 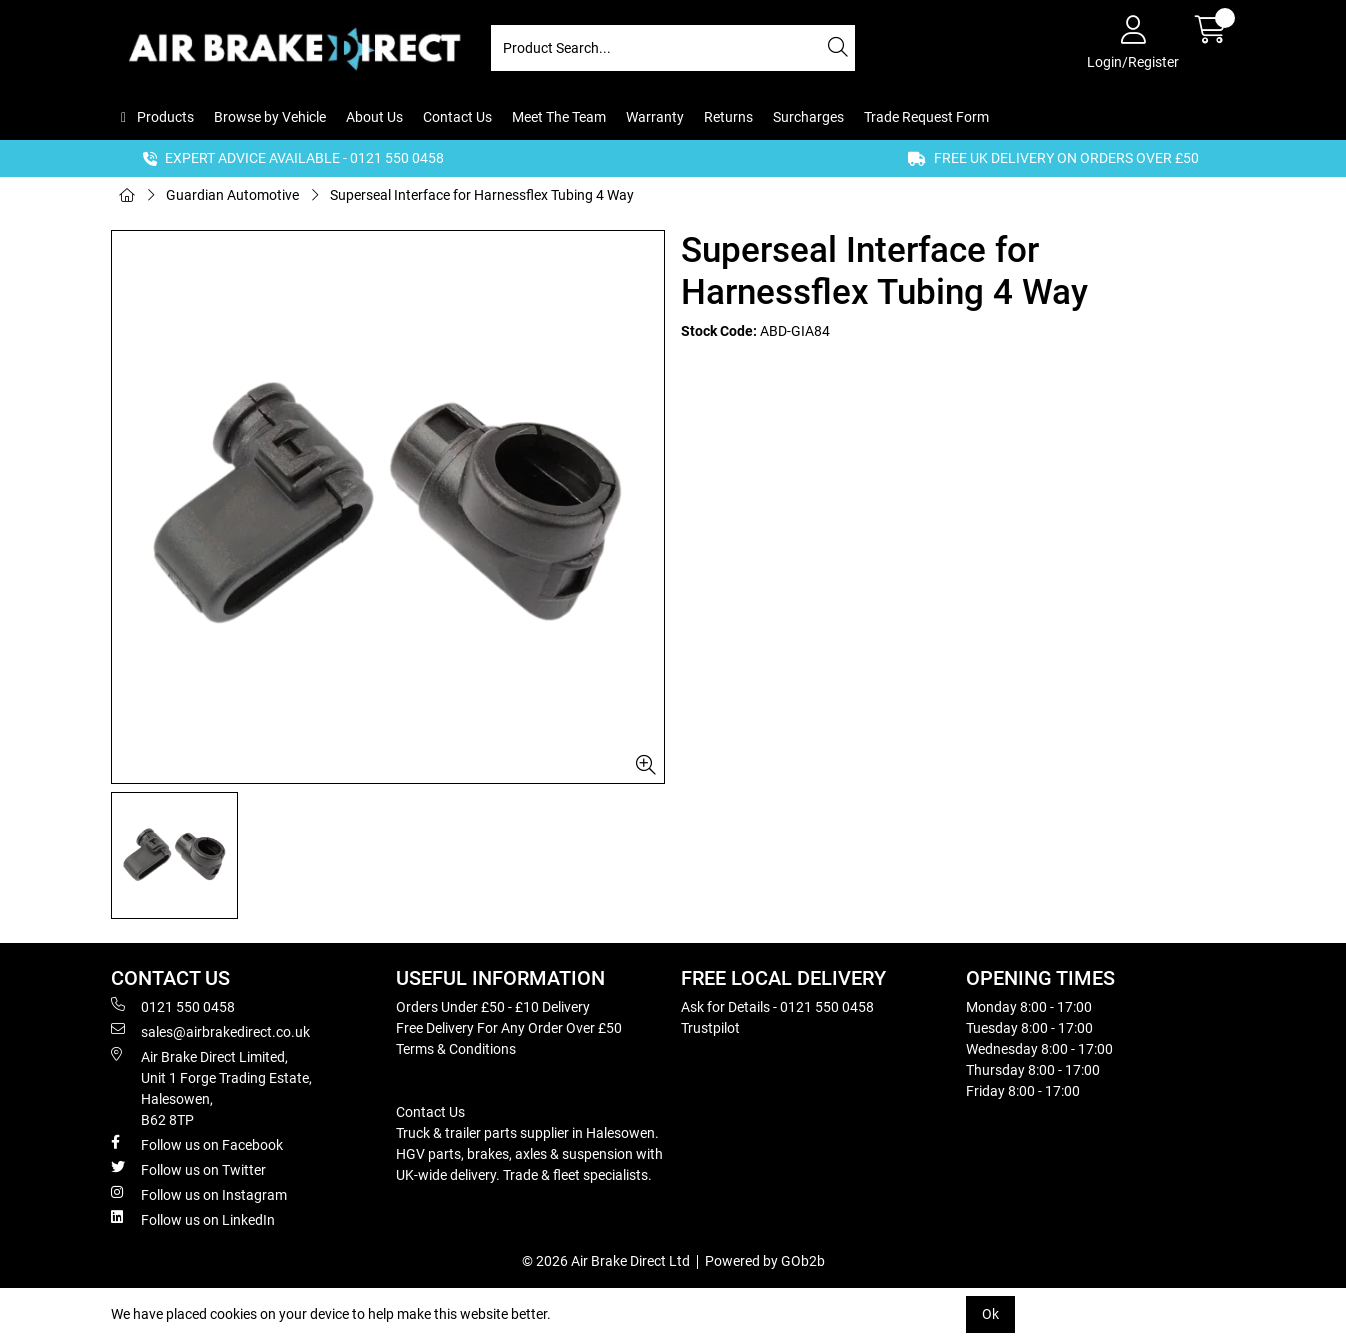 What do you see at coordinates (456, 1049) in the screenshot?
I see `Terms & Conditions` at bounding box center [456, 1049].